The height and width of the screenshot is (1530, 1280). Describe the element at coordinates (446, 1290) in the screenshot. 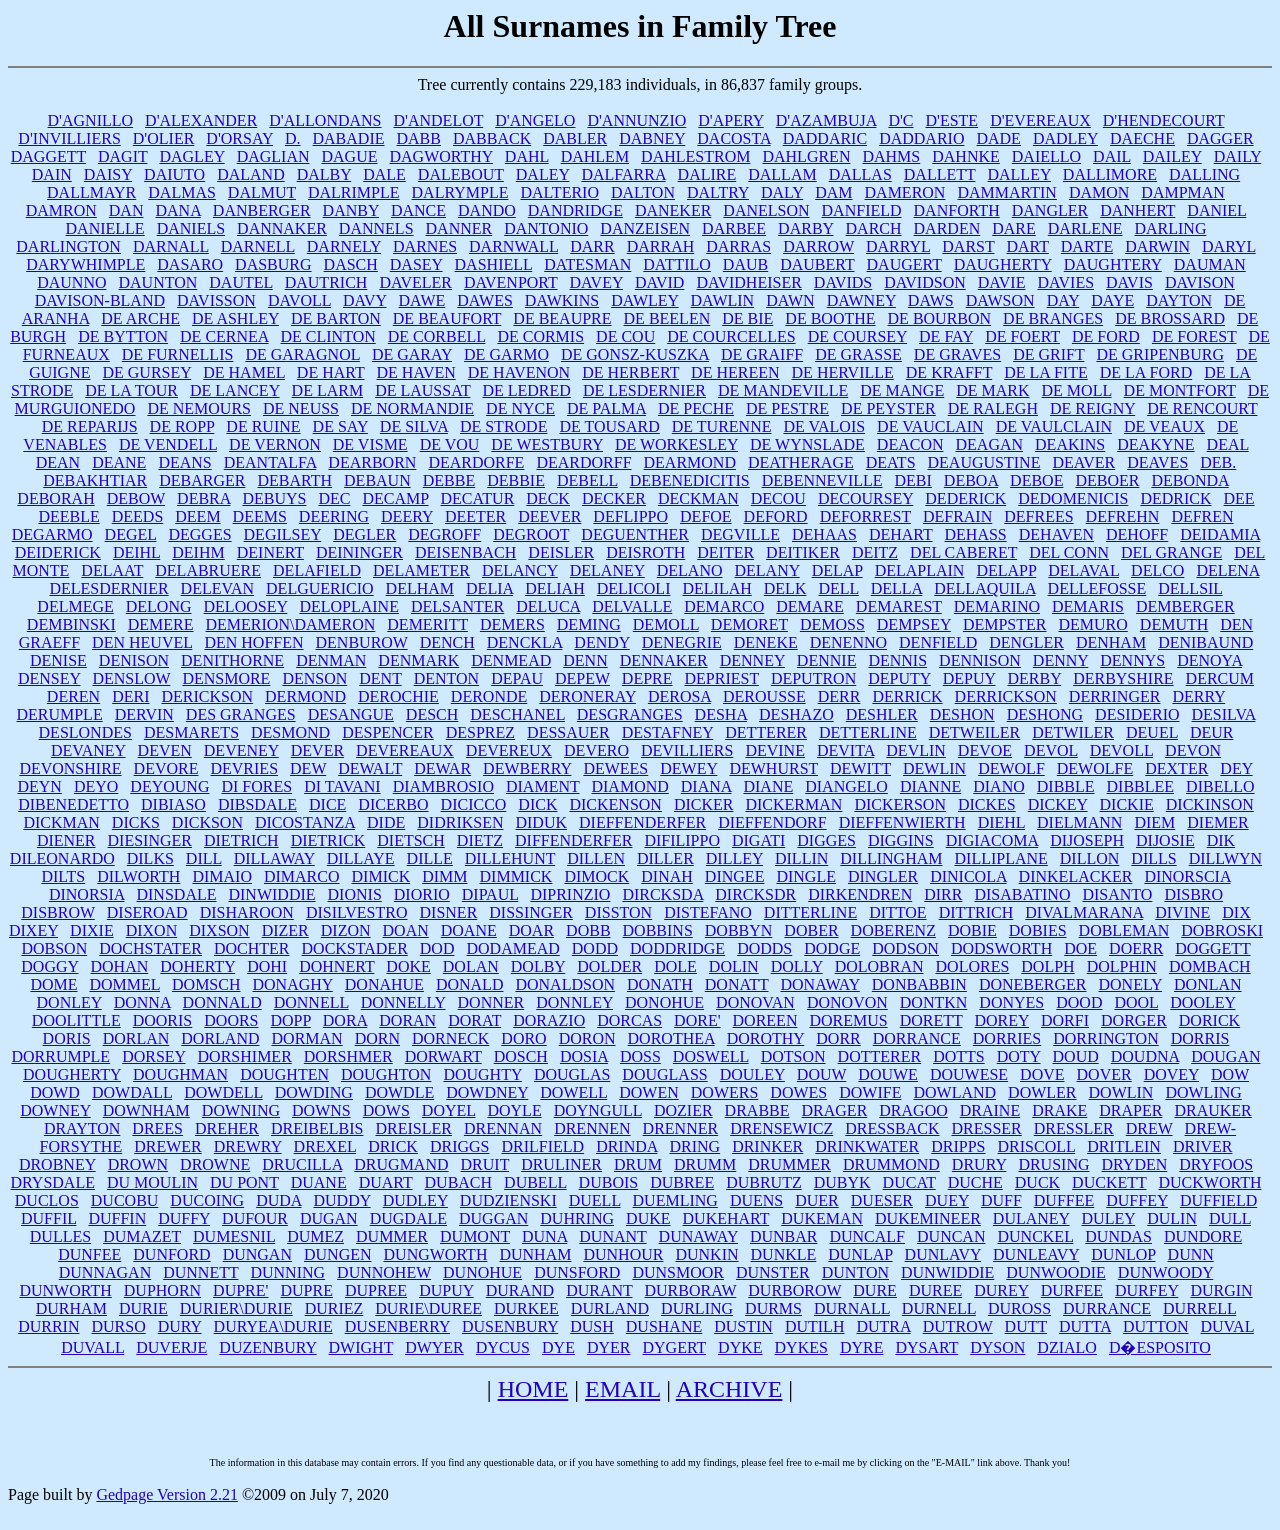

I see `DUPUY` at that location.